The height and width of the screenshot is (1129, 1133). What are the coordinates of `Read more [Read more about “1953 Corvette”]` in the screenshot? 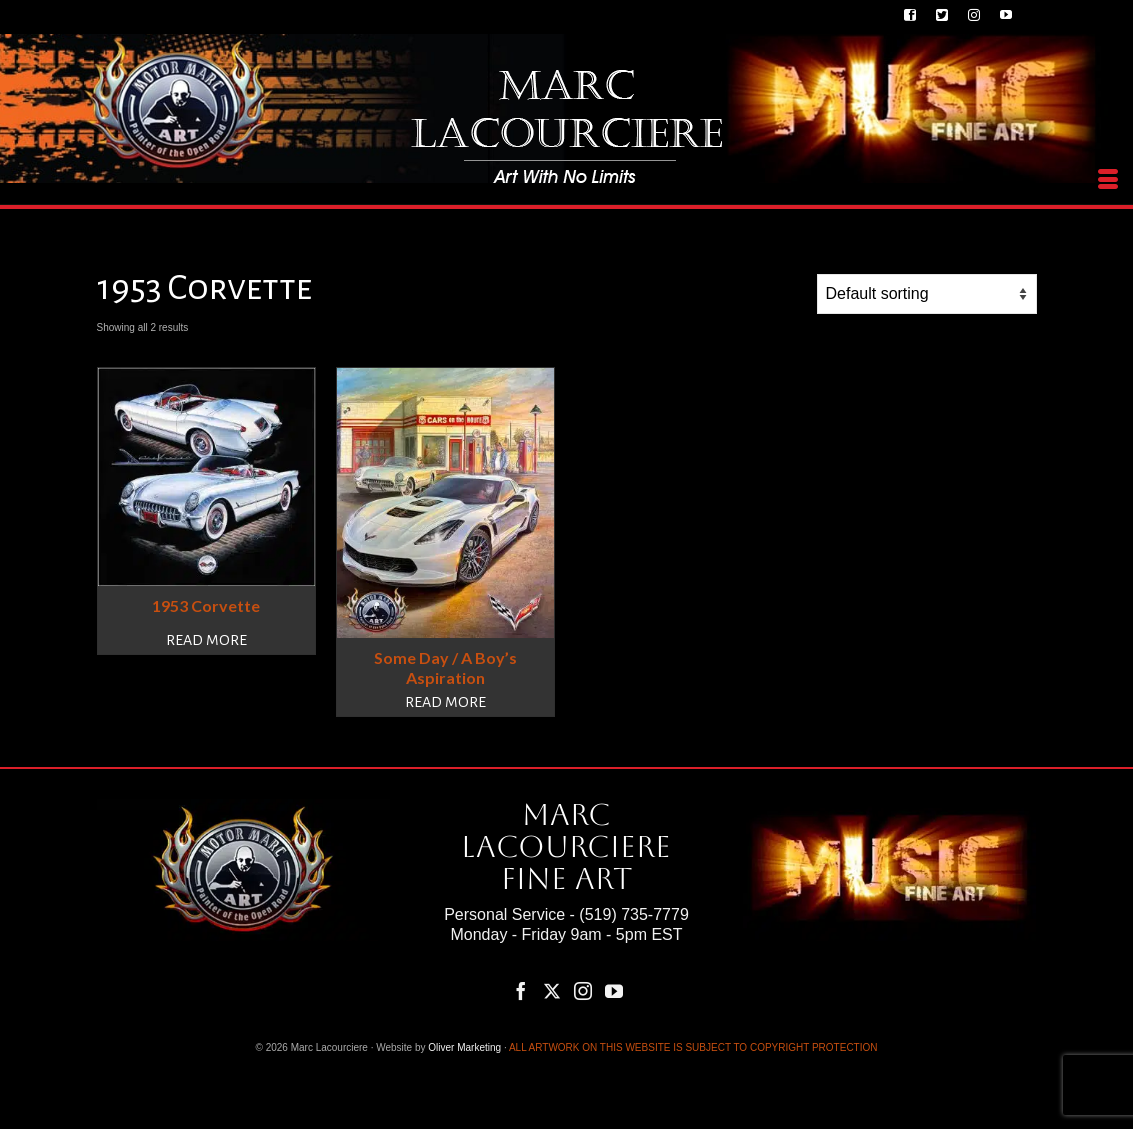 It's located at (206, 640).